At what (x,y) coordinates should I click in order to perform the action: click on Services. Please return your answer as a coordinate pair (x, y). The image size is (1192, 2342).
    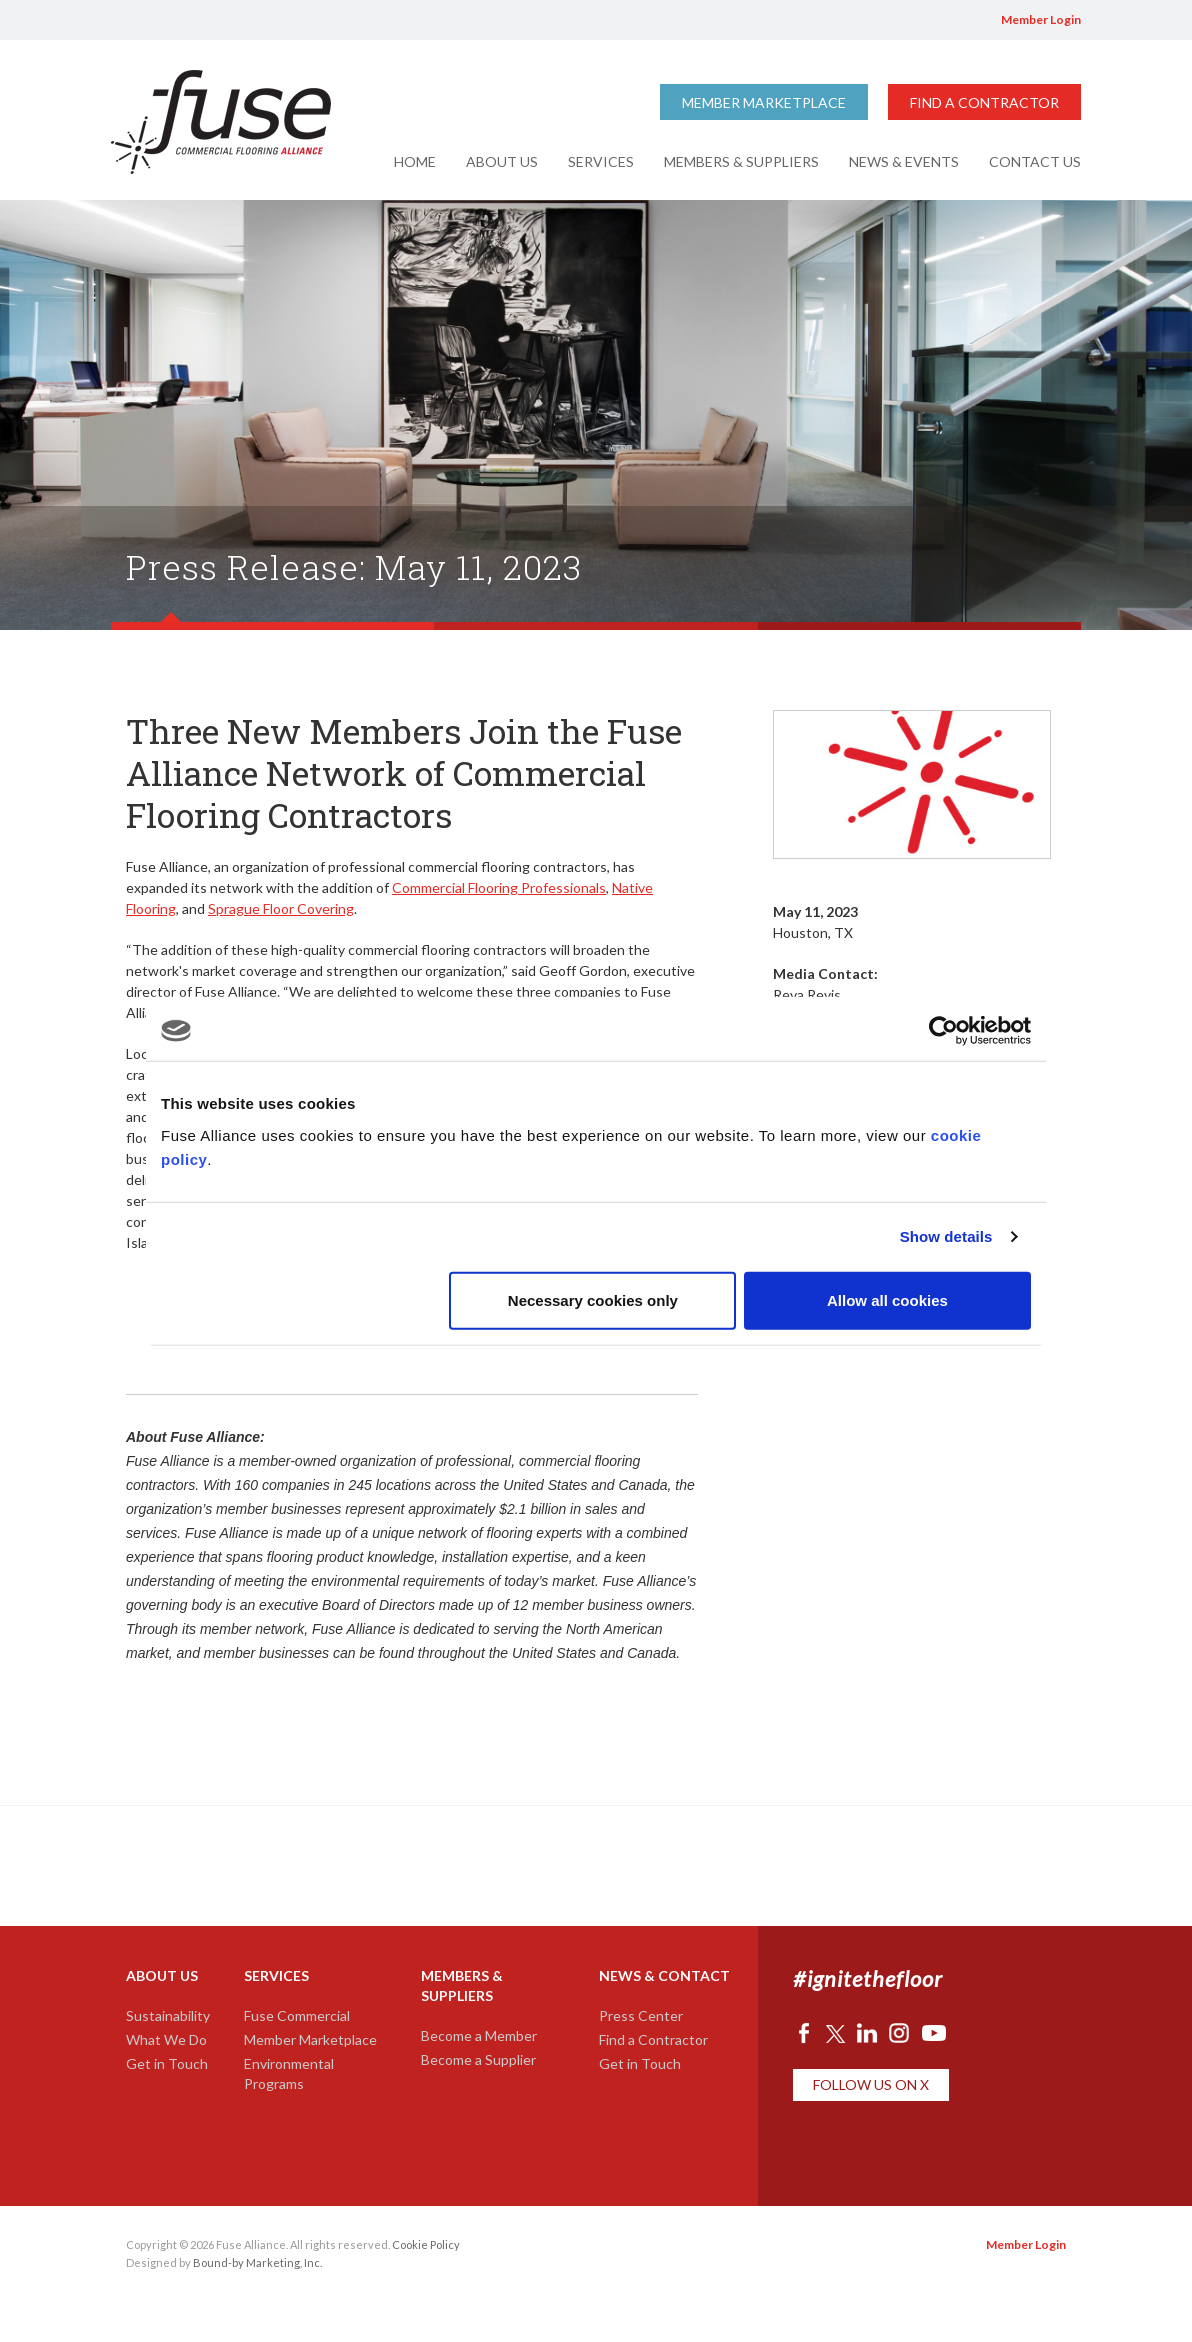
    Looking at the image, I should click on (601, 161).